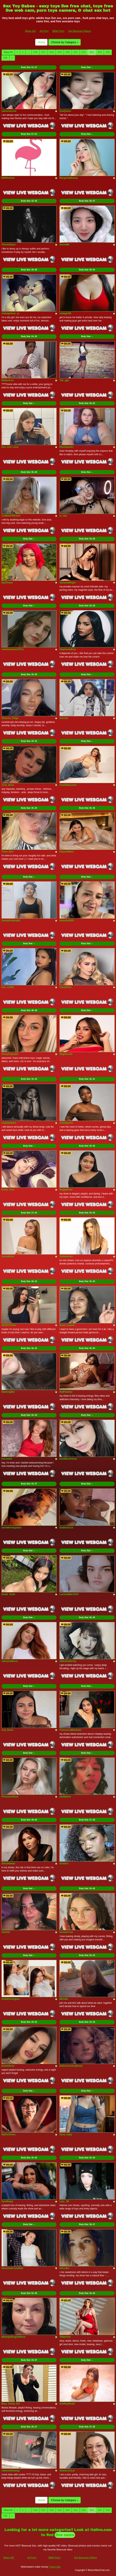 The height and width of the screenshot is (2576, 116). Describe the element at coordinates (64, 2201) in the screenshot. I see `Lulu_JM` at that location.